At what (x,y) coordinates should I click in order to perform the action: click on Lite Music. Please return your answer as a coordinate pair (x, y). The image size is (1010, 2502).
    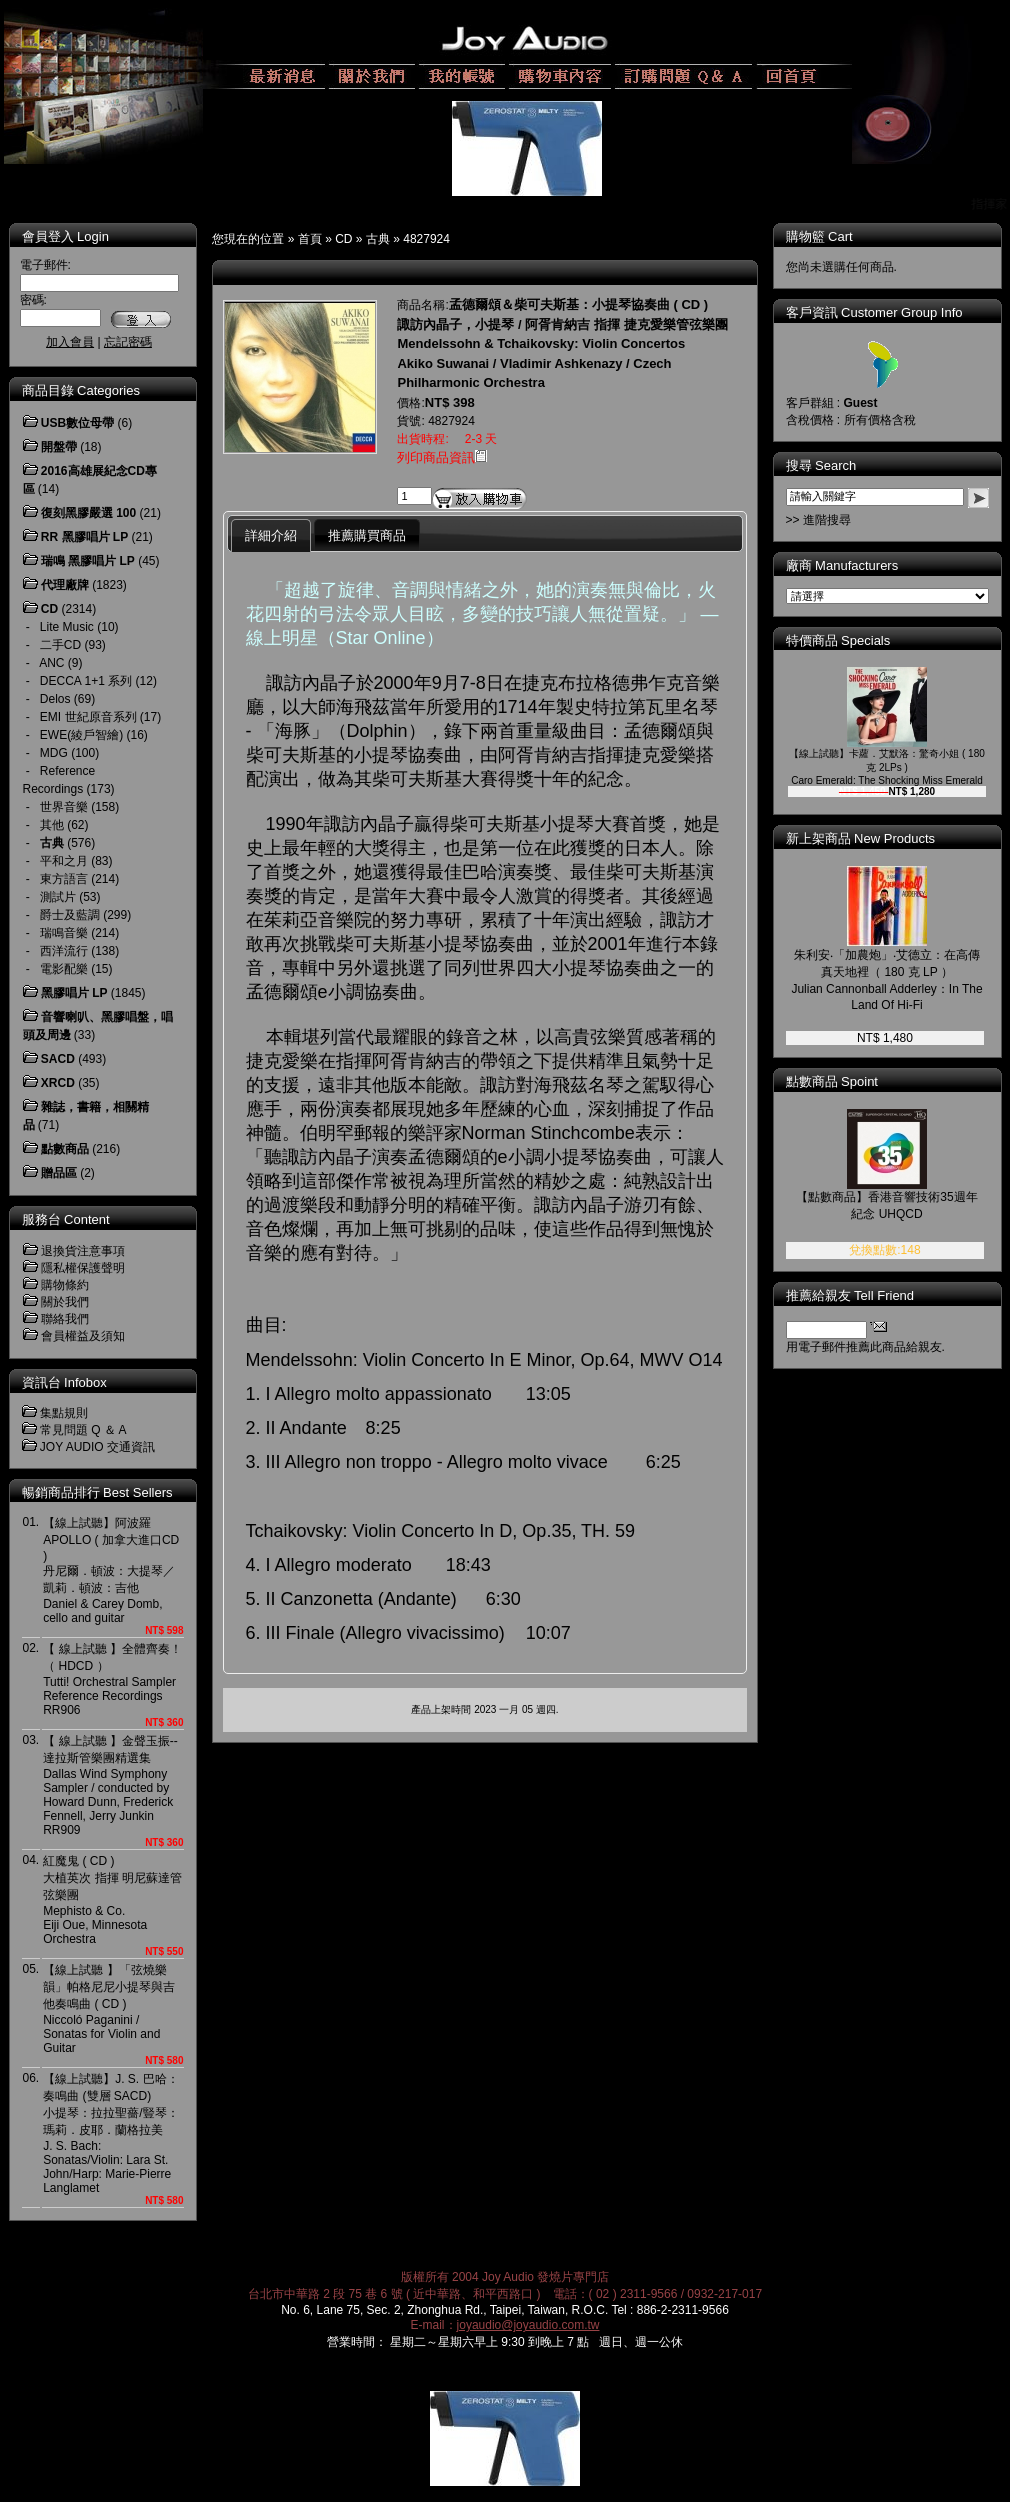
    Looking at the image, I should click on (67, 627).